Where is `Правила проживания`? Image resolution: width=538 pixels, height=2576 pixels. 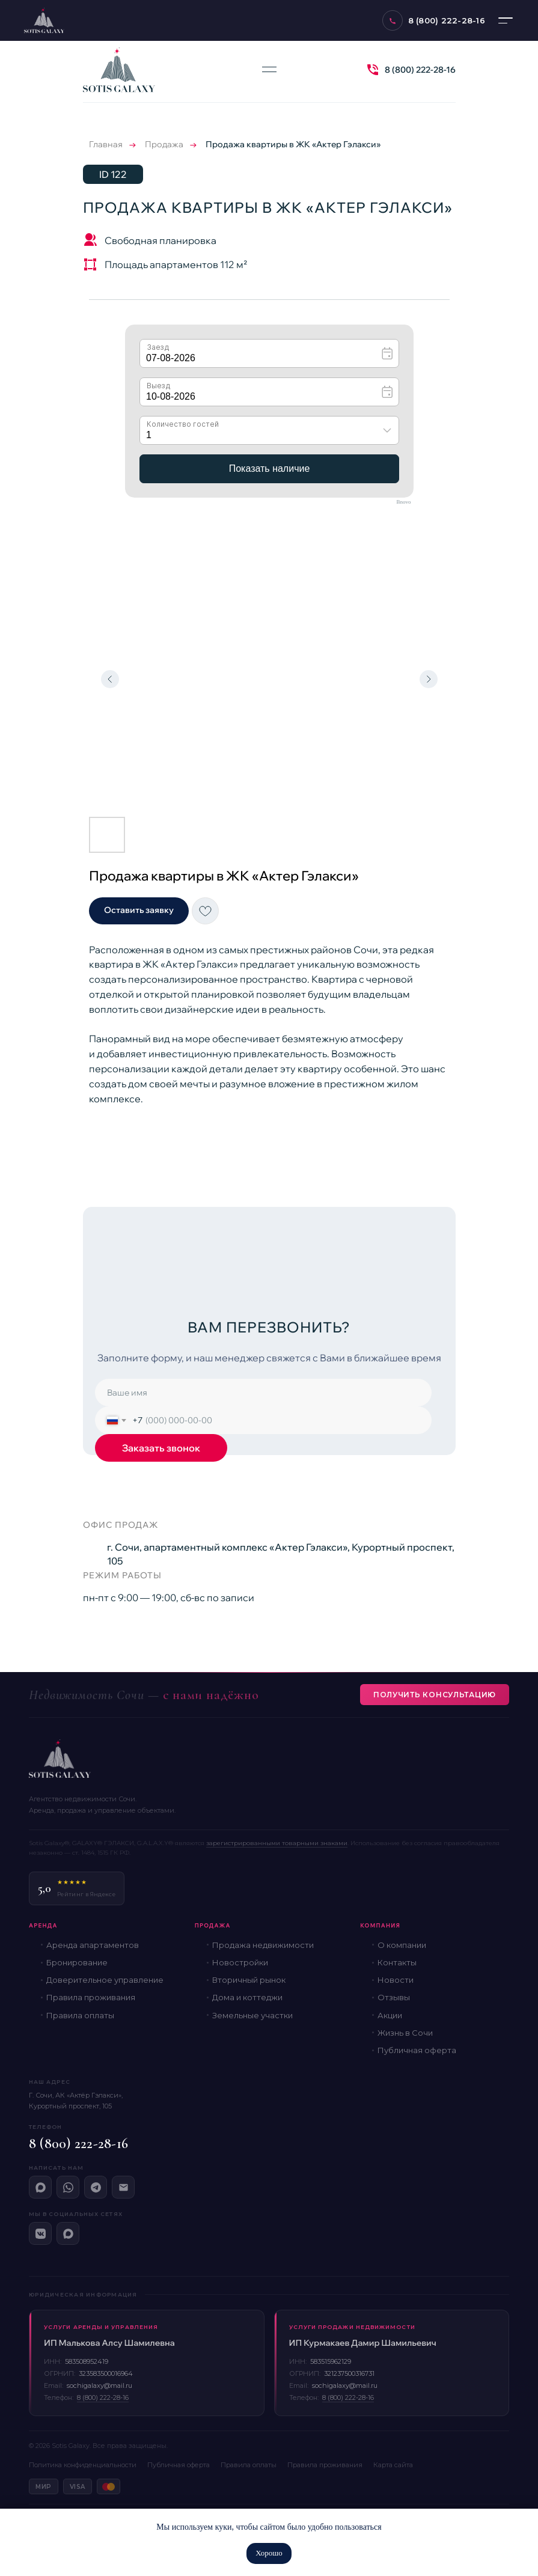 Правила проживания is located at coordinates (90, 1997).